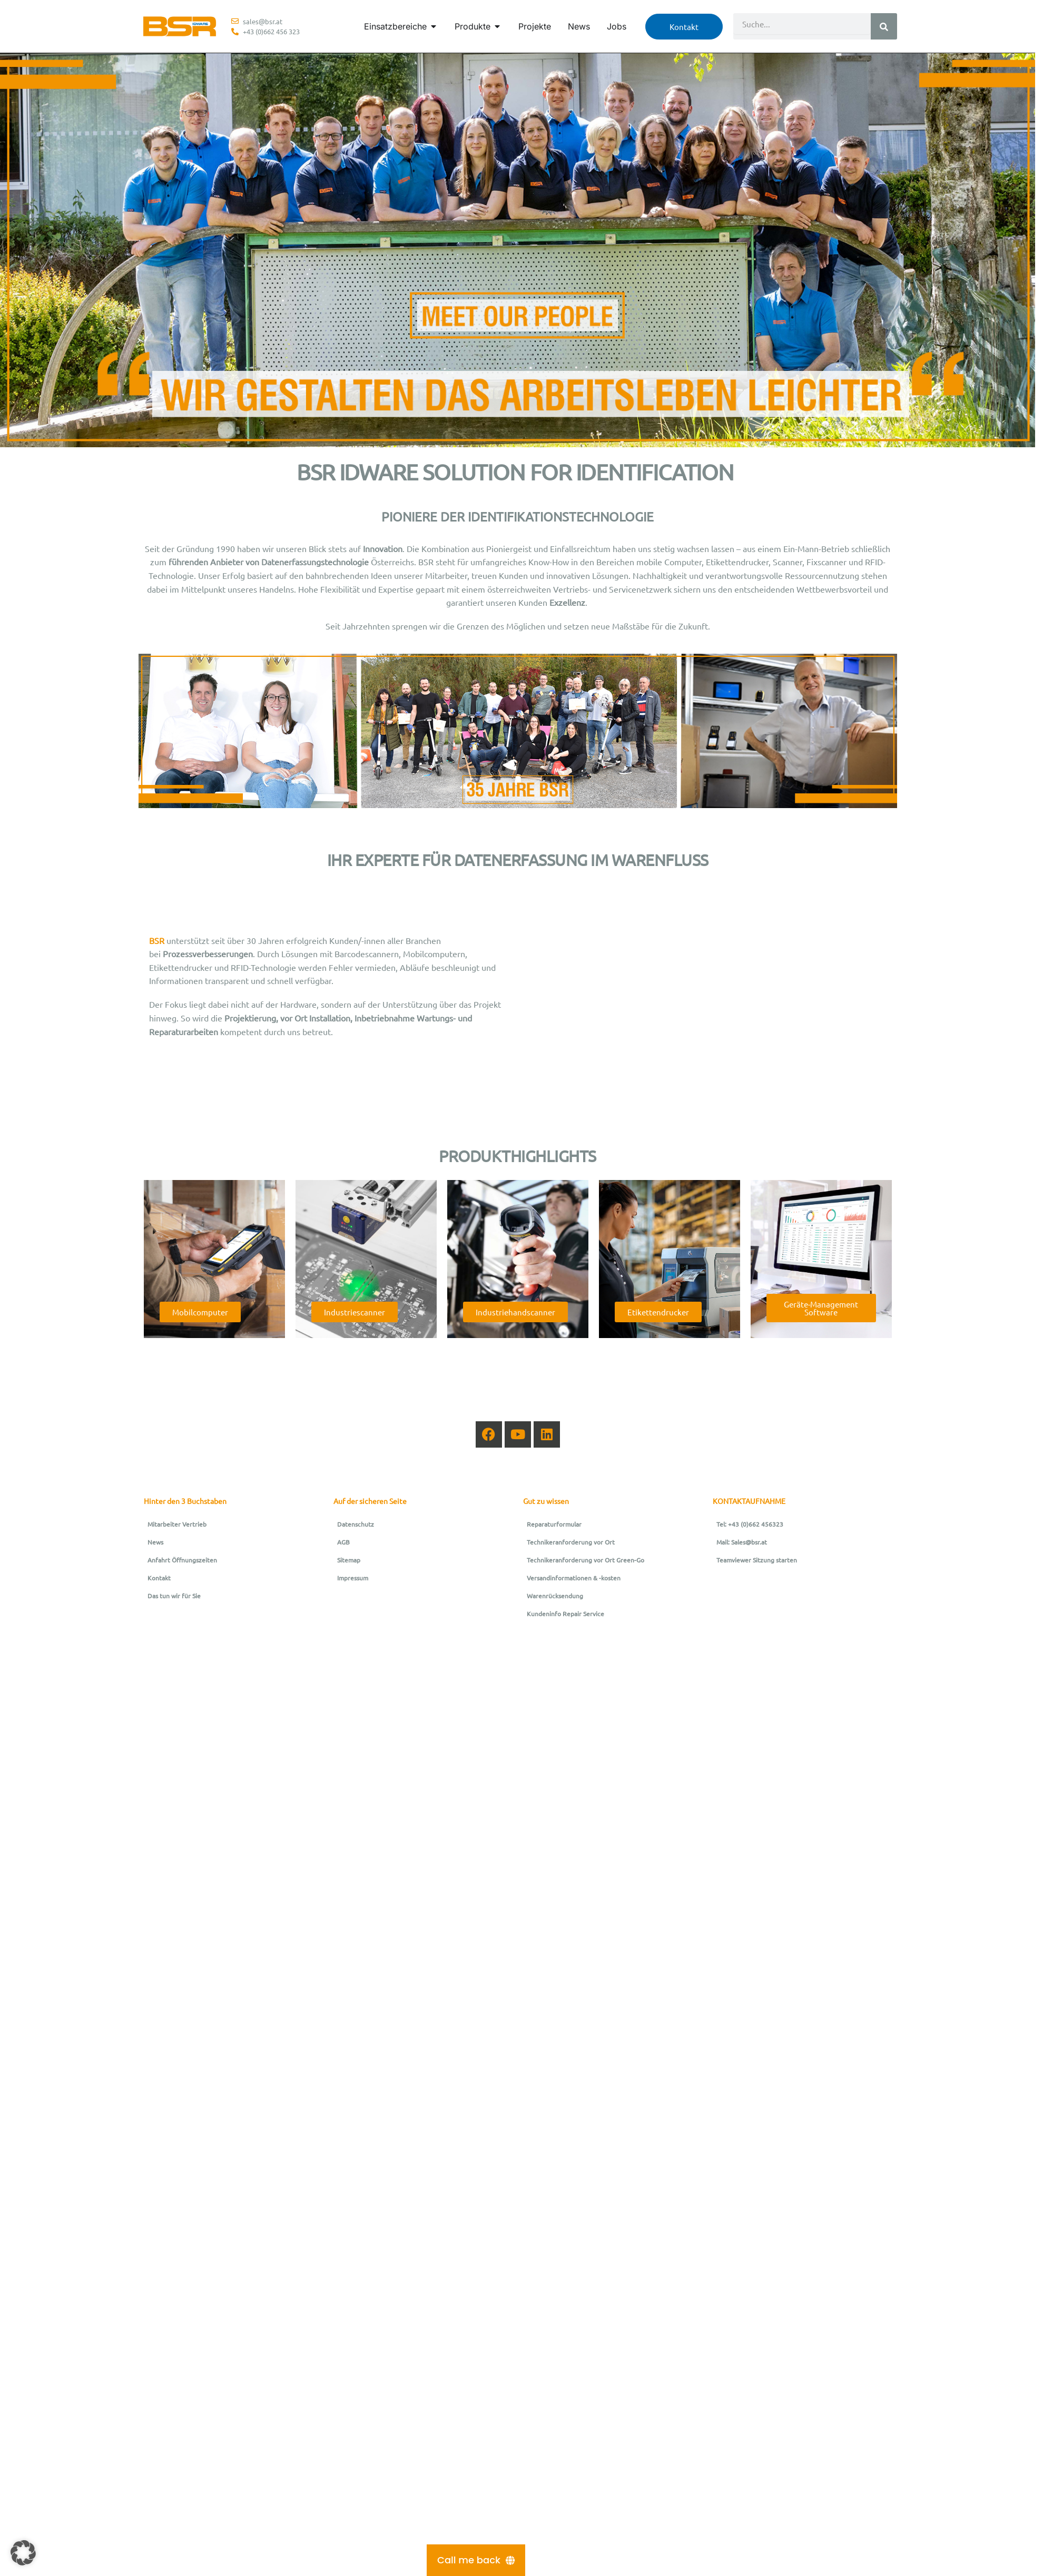  What do you see at coordinates (159, 1578) in the screenshot?
I see `Kontakt` at bounding box center [159, 1578].